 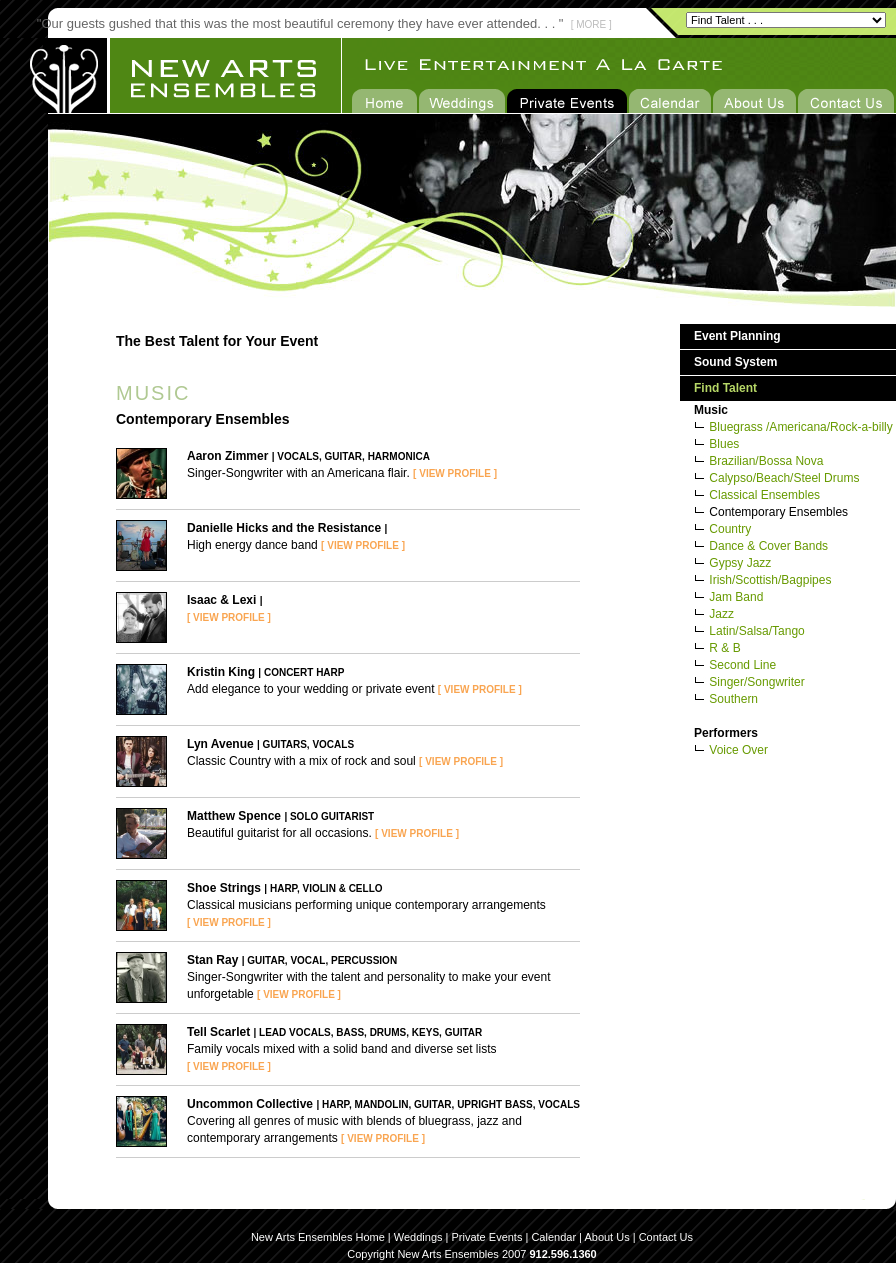 I want to click on [ MORE ], so click(x=591, y=24).